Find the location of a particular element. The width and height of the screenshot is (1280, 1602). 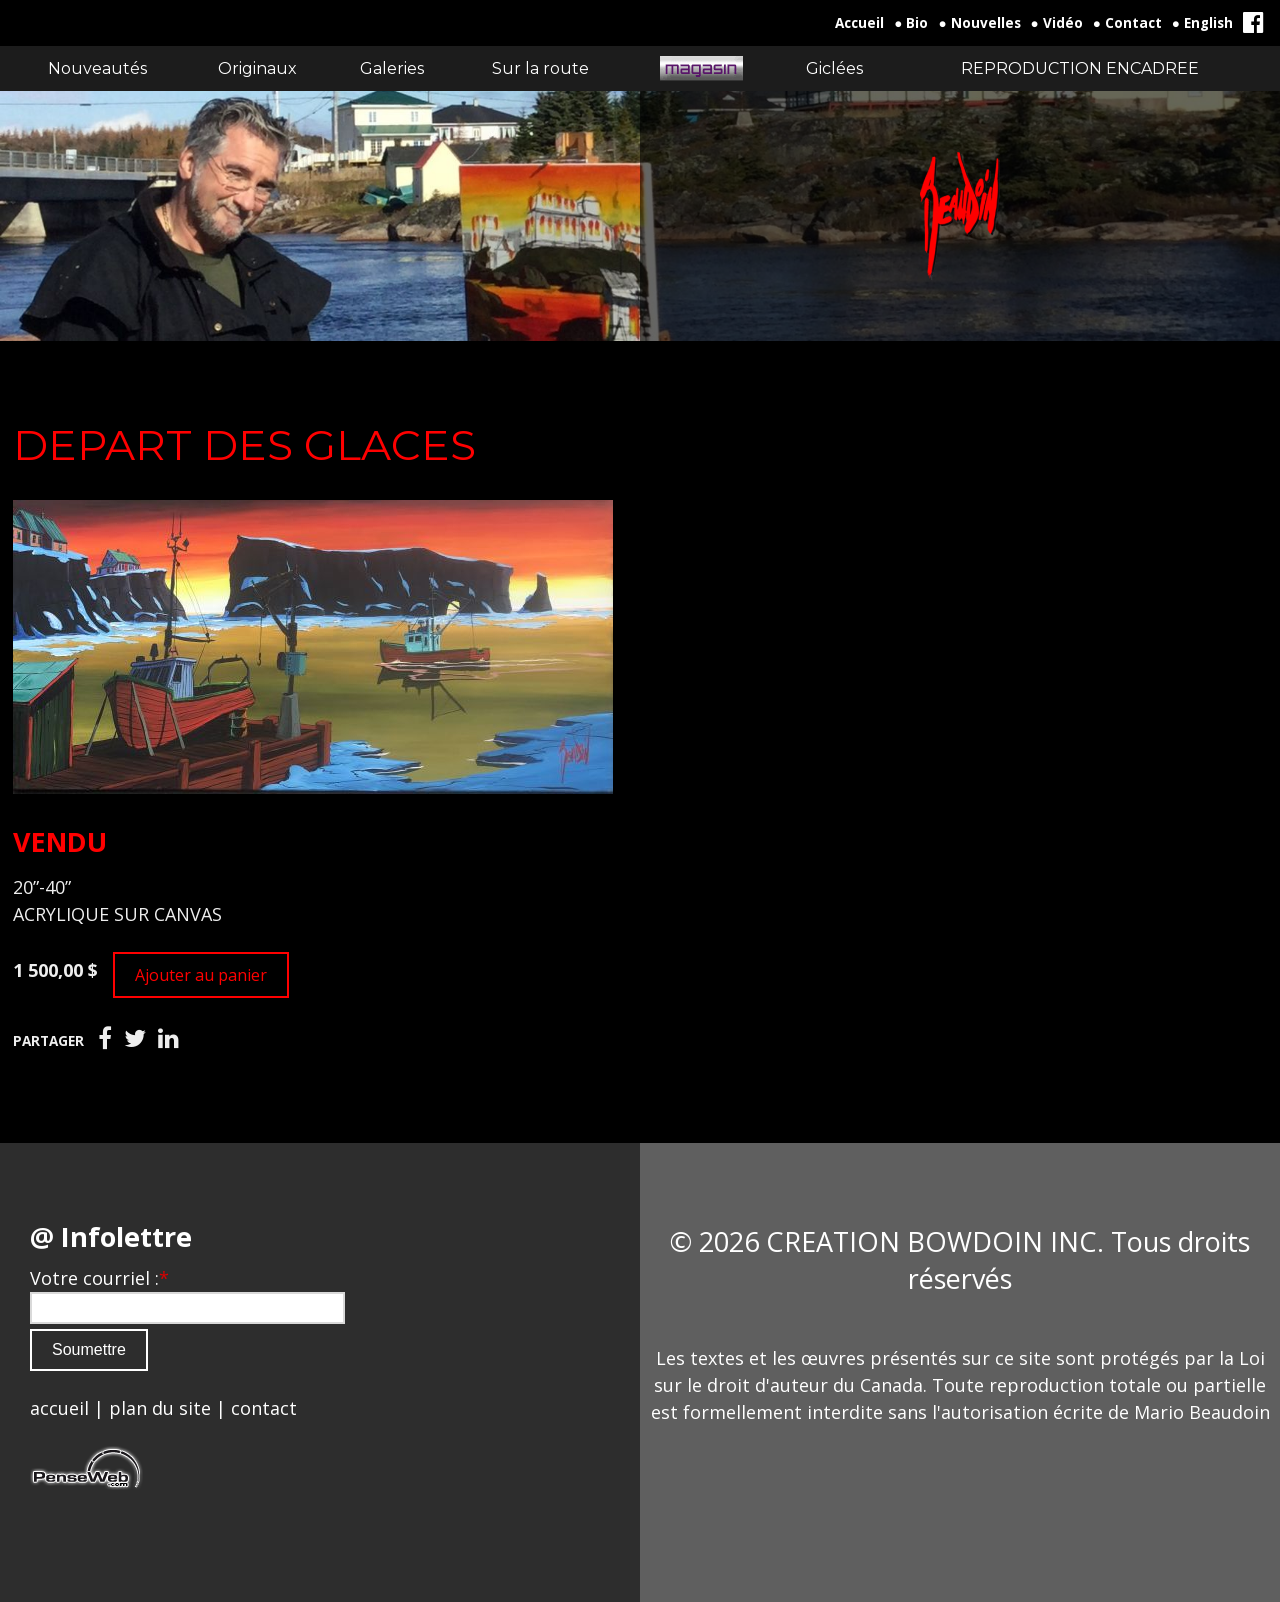

contact is located at coordinates (264, 1408).